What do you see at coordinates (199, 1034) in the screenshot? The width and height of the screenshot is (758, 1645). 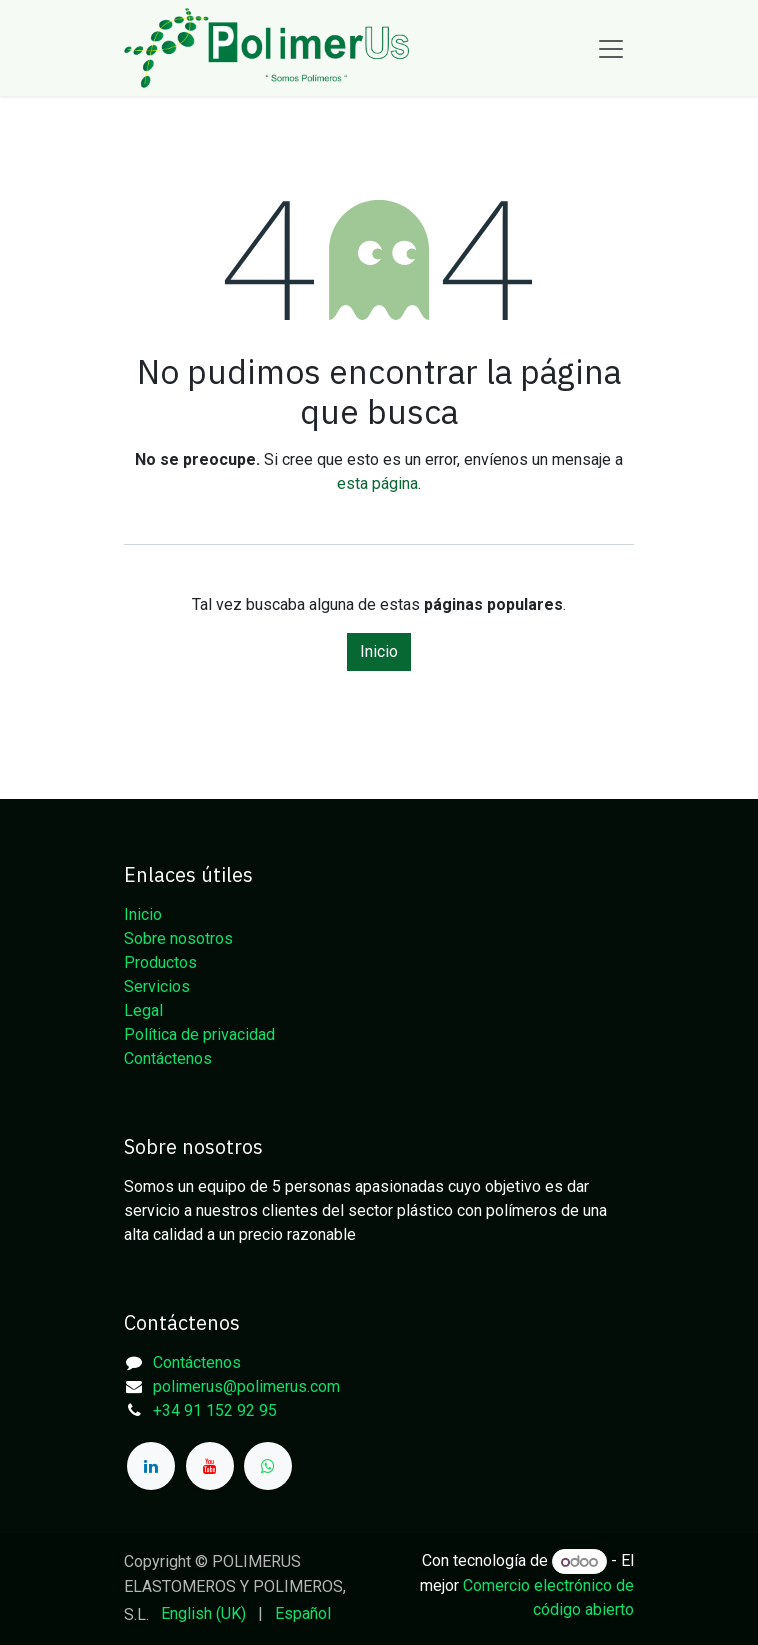 I see `Política de privacidad` at bounding box center [199, 1034].